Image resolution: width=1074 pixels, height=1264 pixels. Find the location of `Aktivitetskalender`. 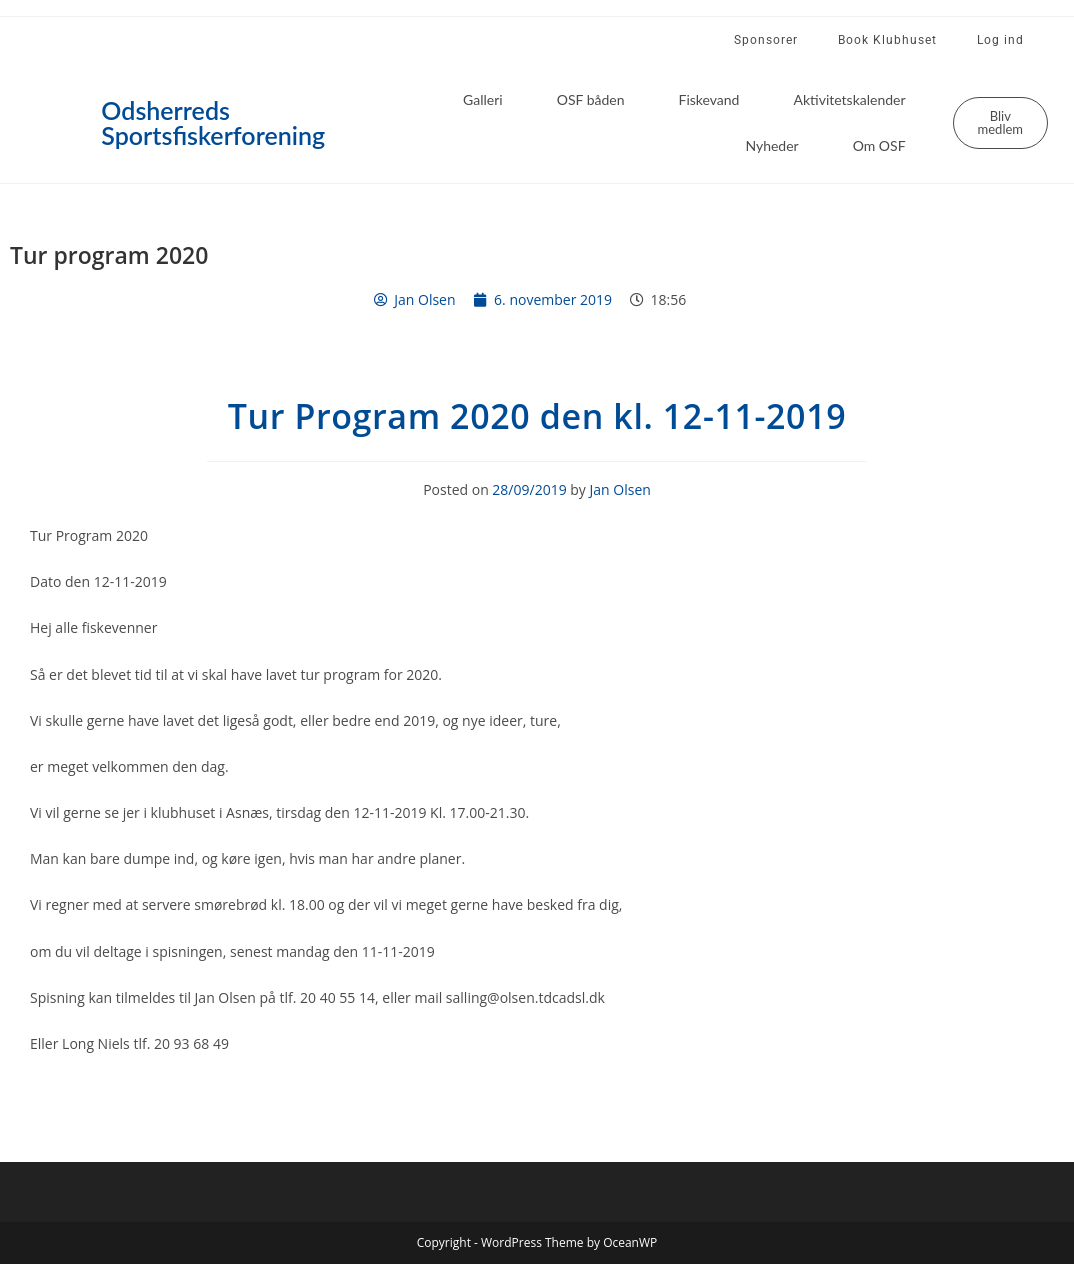

Aktivitetskalender is located at coordinates (849, 99).